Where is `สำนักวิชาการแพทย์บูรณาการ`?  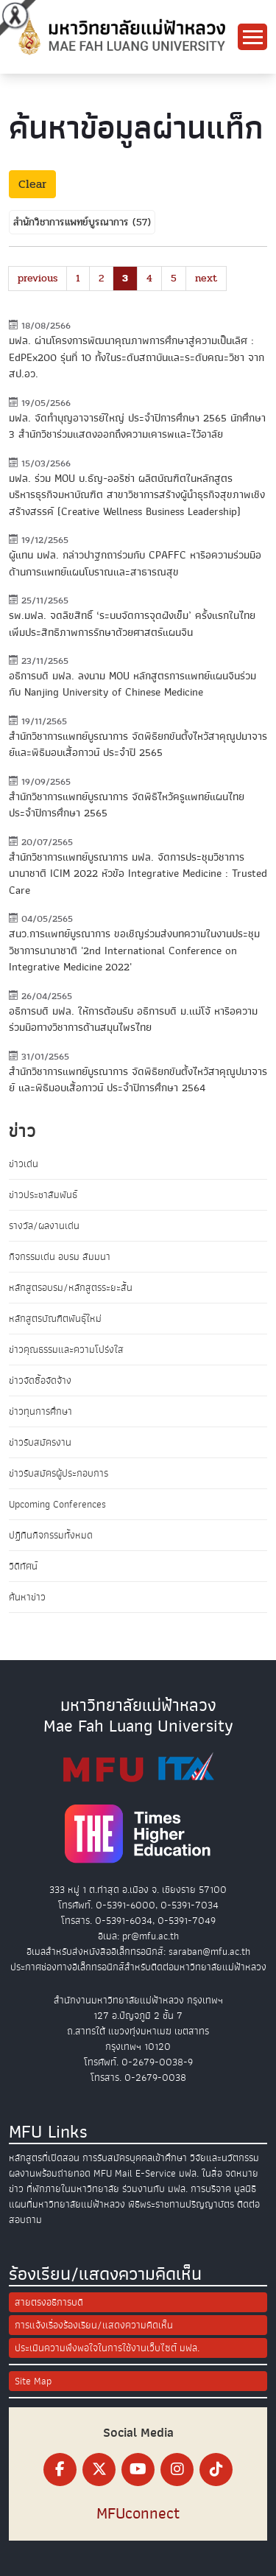 สำนักวิชาการแพทย์บูรณาการ is located at coordinates (72, 222).